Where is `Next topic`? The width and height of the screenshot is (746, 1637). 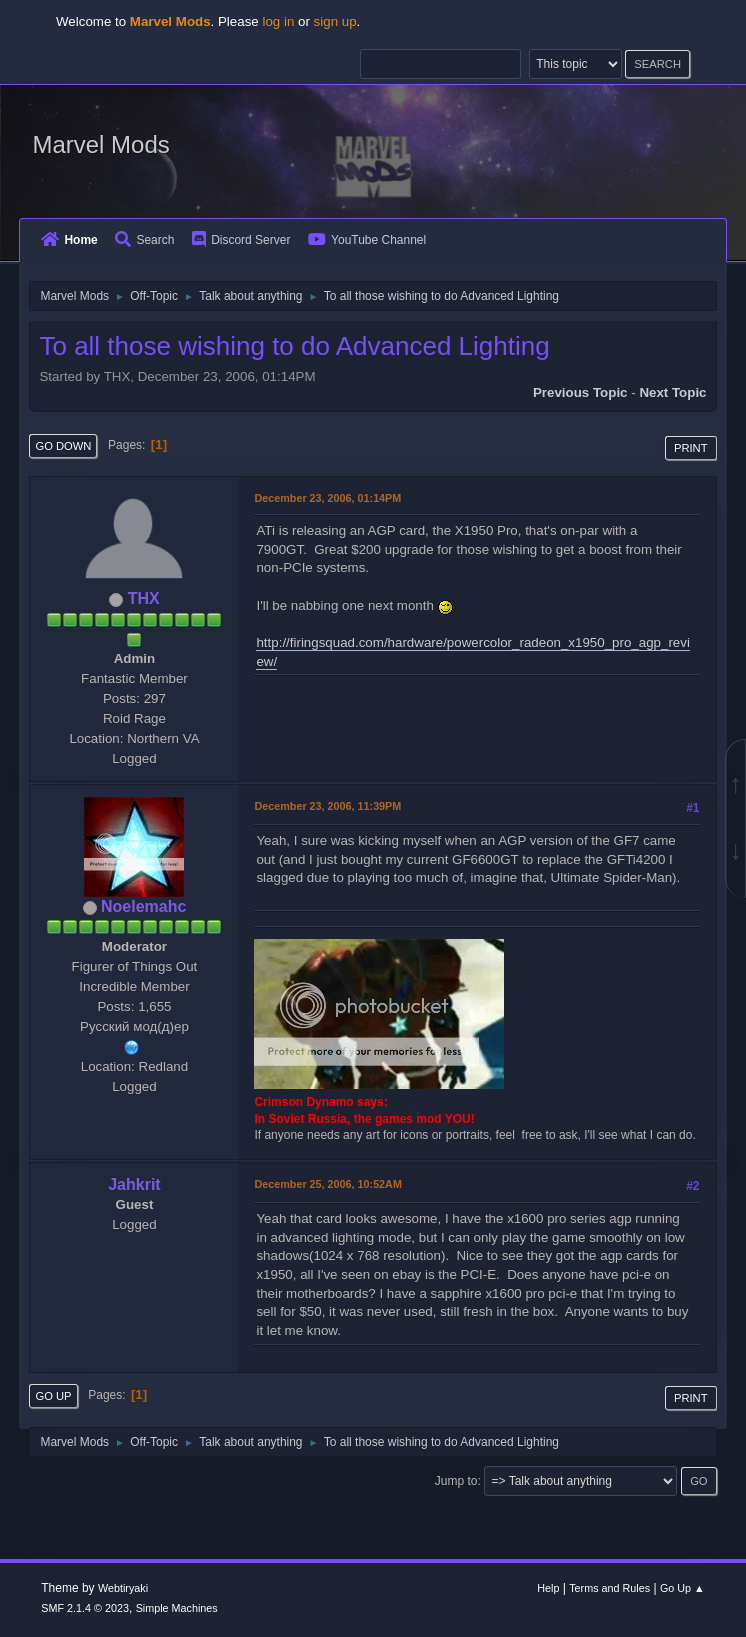
Next topic is located at coordinates (672, 392).